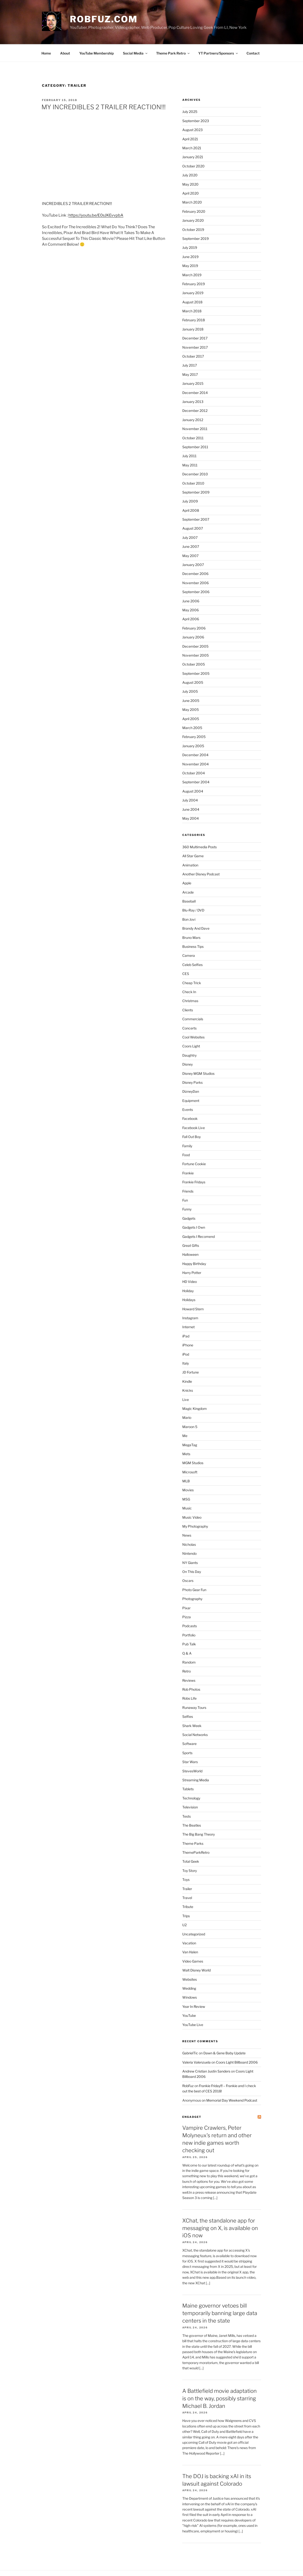 The image size is (303, 2576). What do you see at coordinates (189, 1038) in the screenshot?
I see `Daughtry` at bounding box center [189, 1038].